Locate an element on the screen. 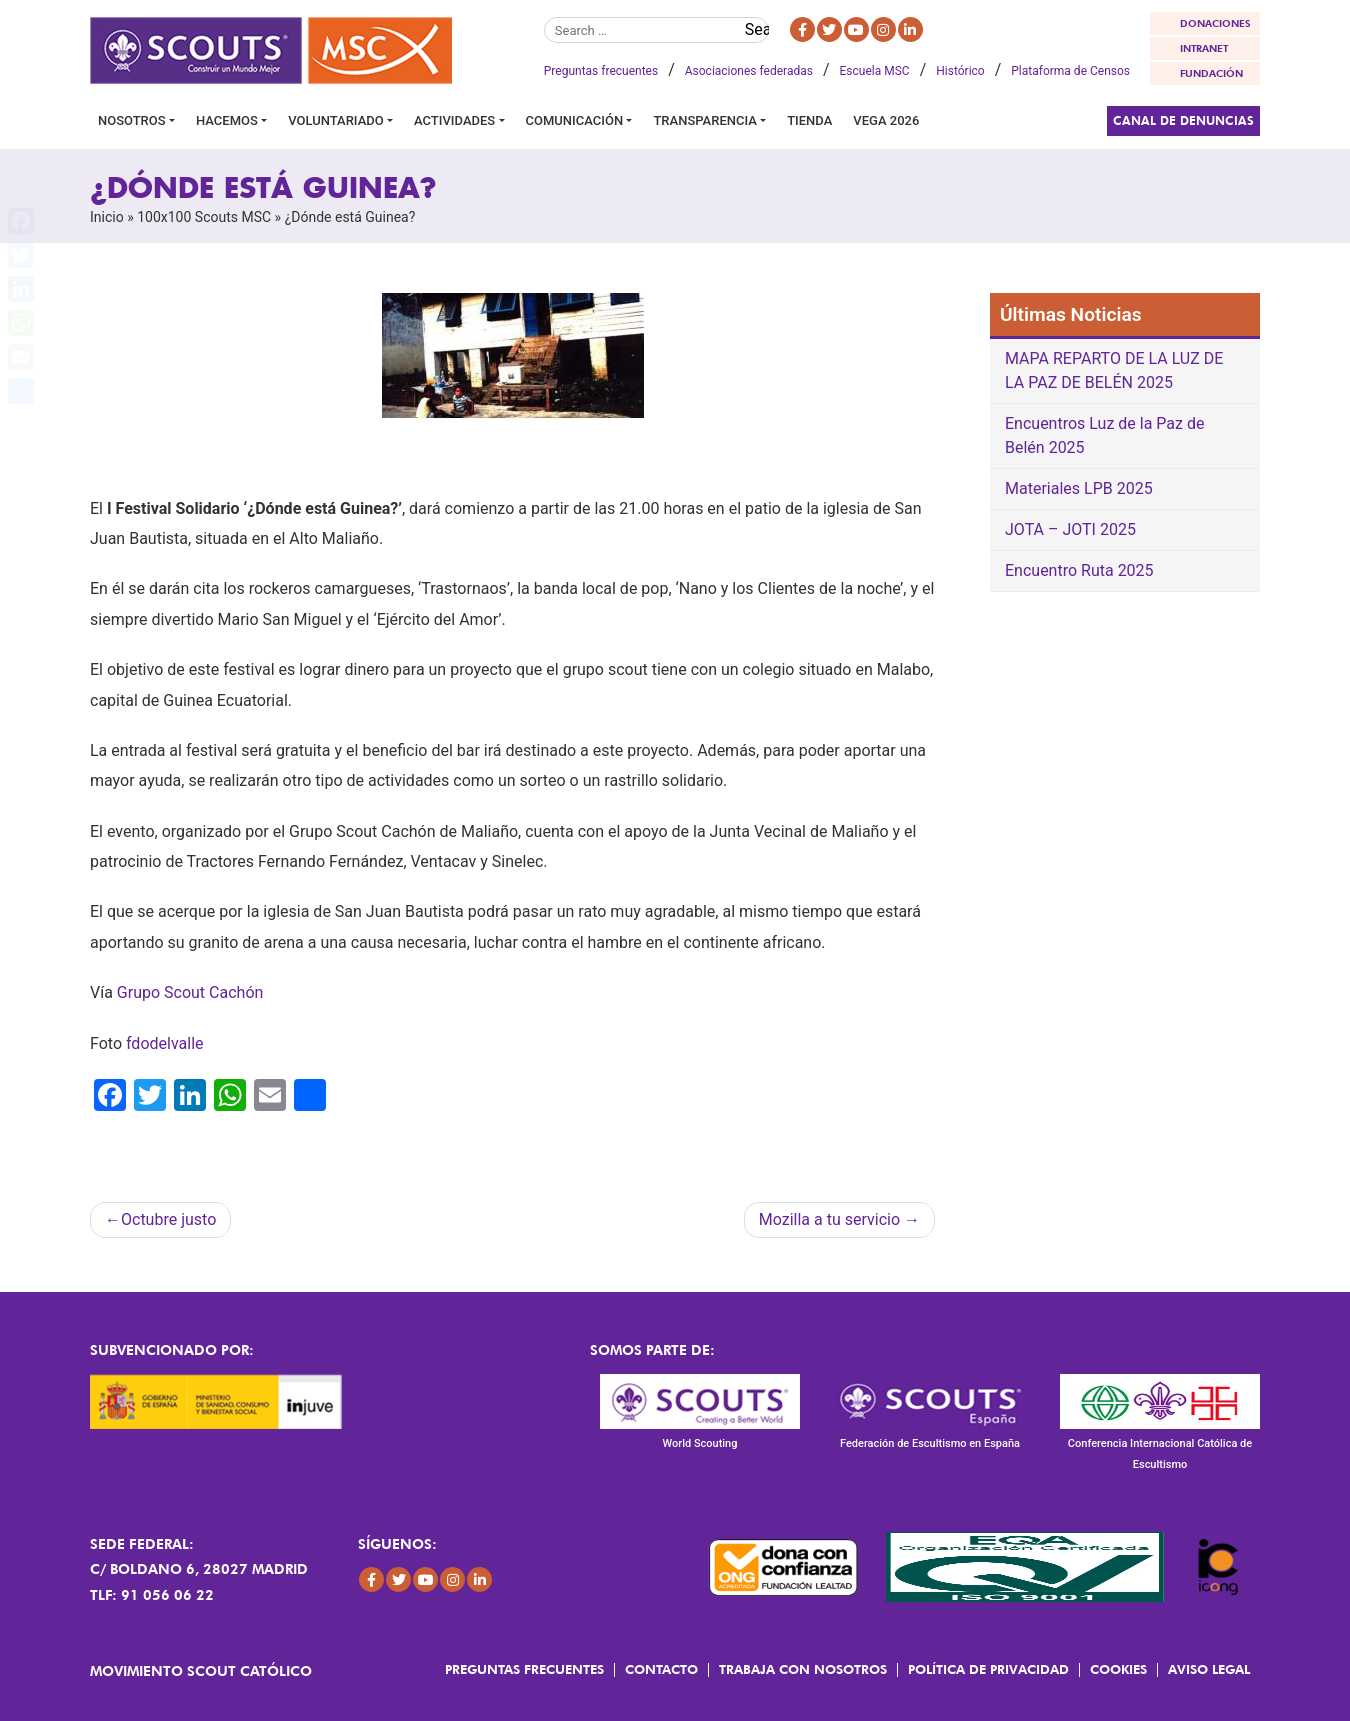 The width and height of the screenshot is (1350, 1721). Octubre justo is located at coordinates (168, 1219).